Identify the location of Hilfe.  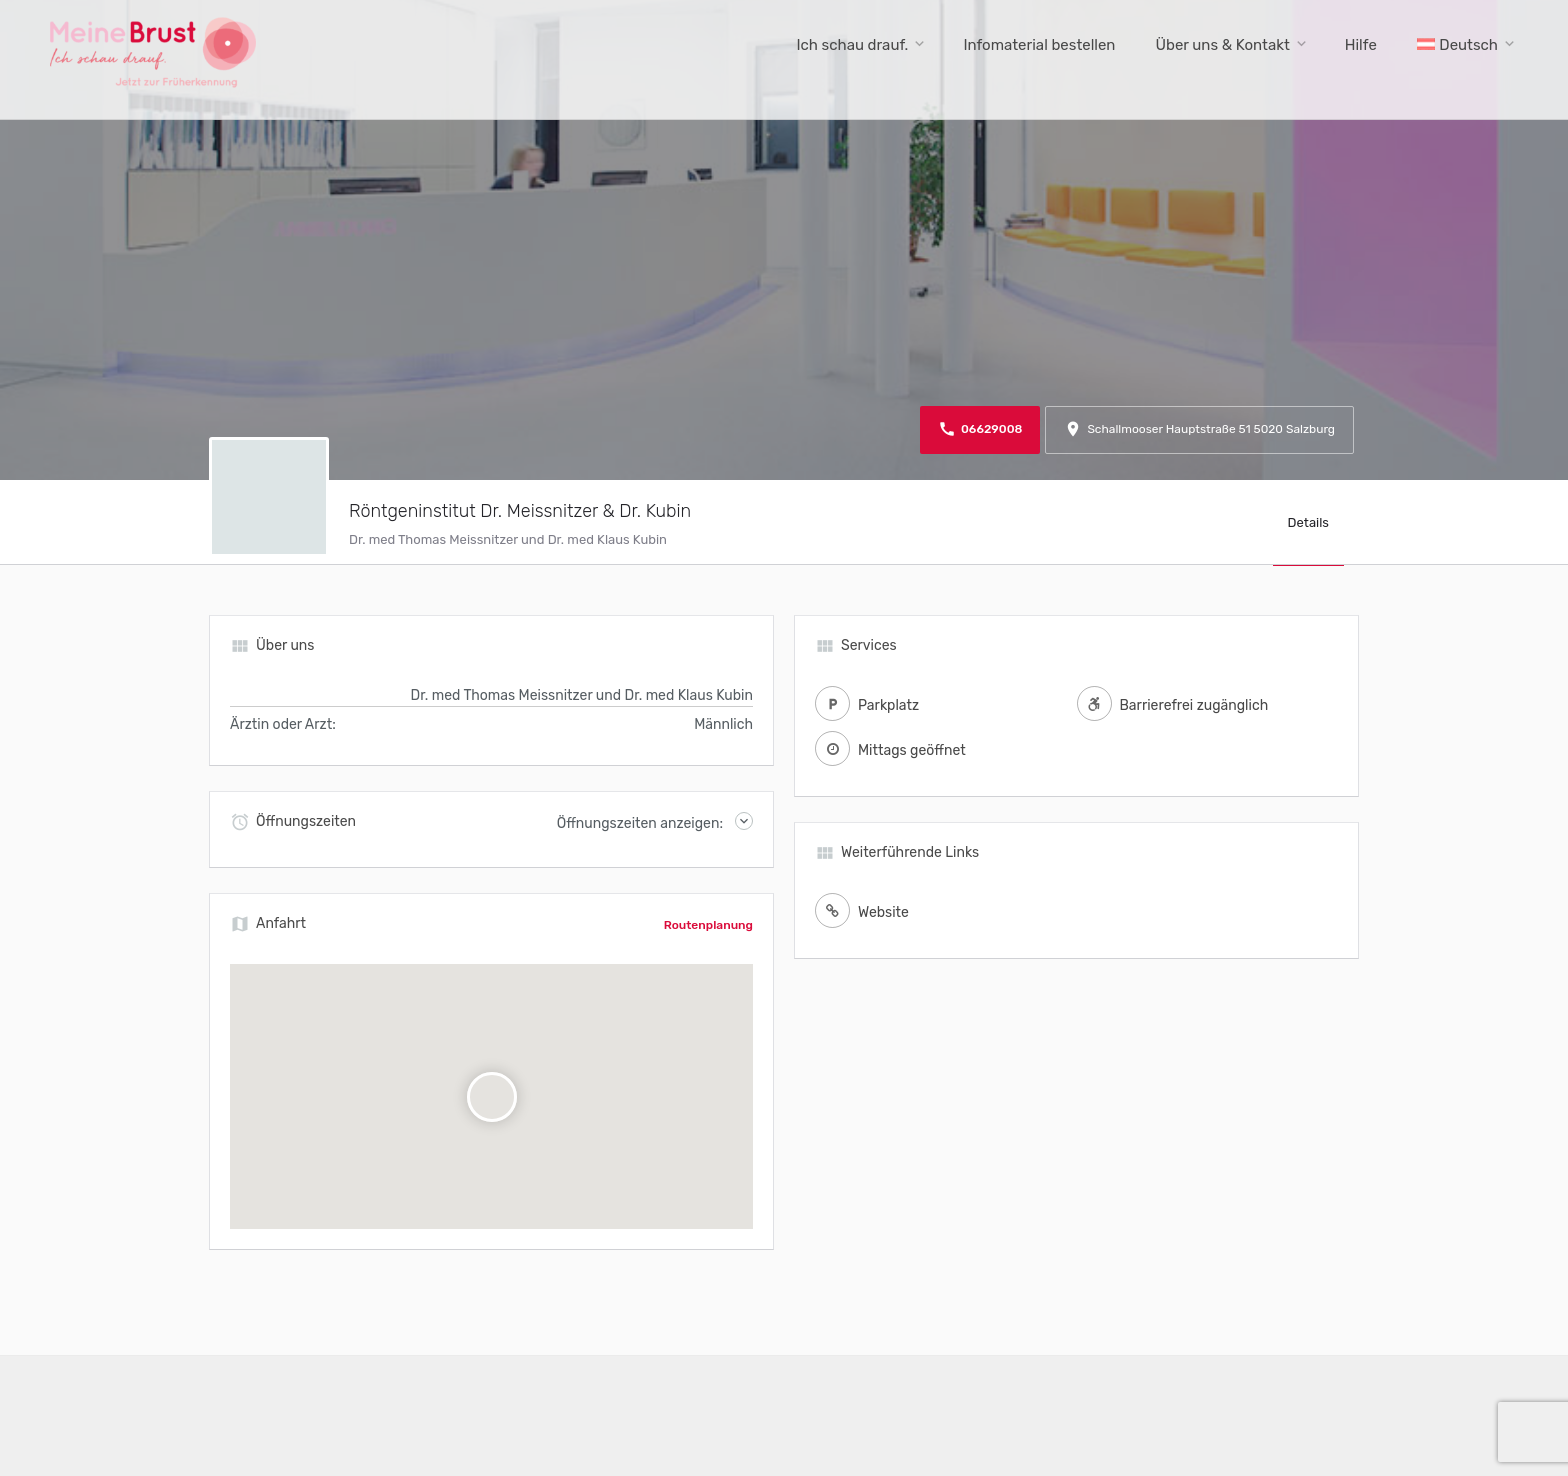
(1361, 45).